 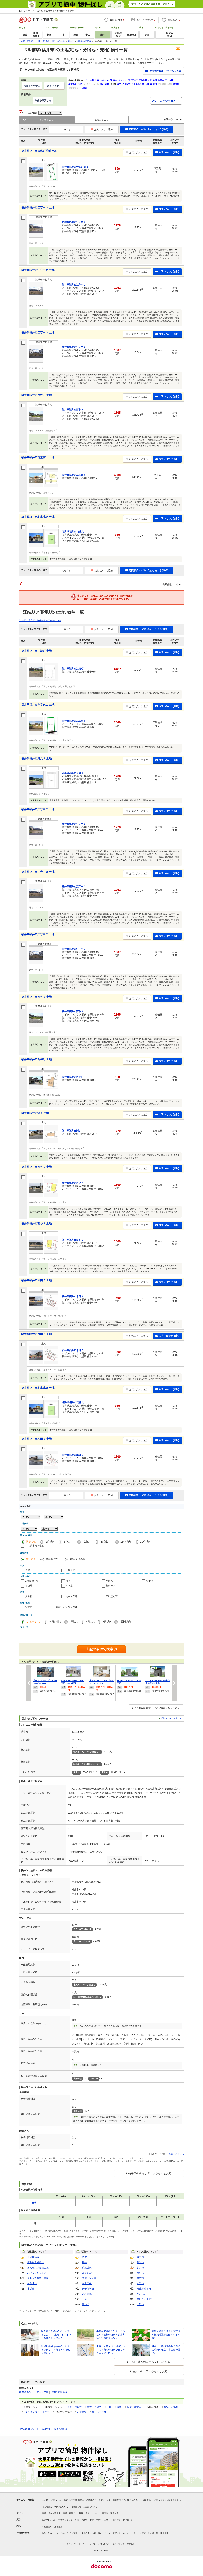 What do you see at coordinates (87, 2294) in the screenshot?
I see `若狭本郷` at bounding box center [87, 2294].